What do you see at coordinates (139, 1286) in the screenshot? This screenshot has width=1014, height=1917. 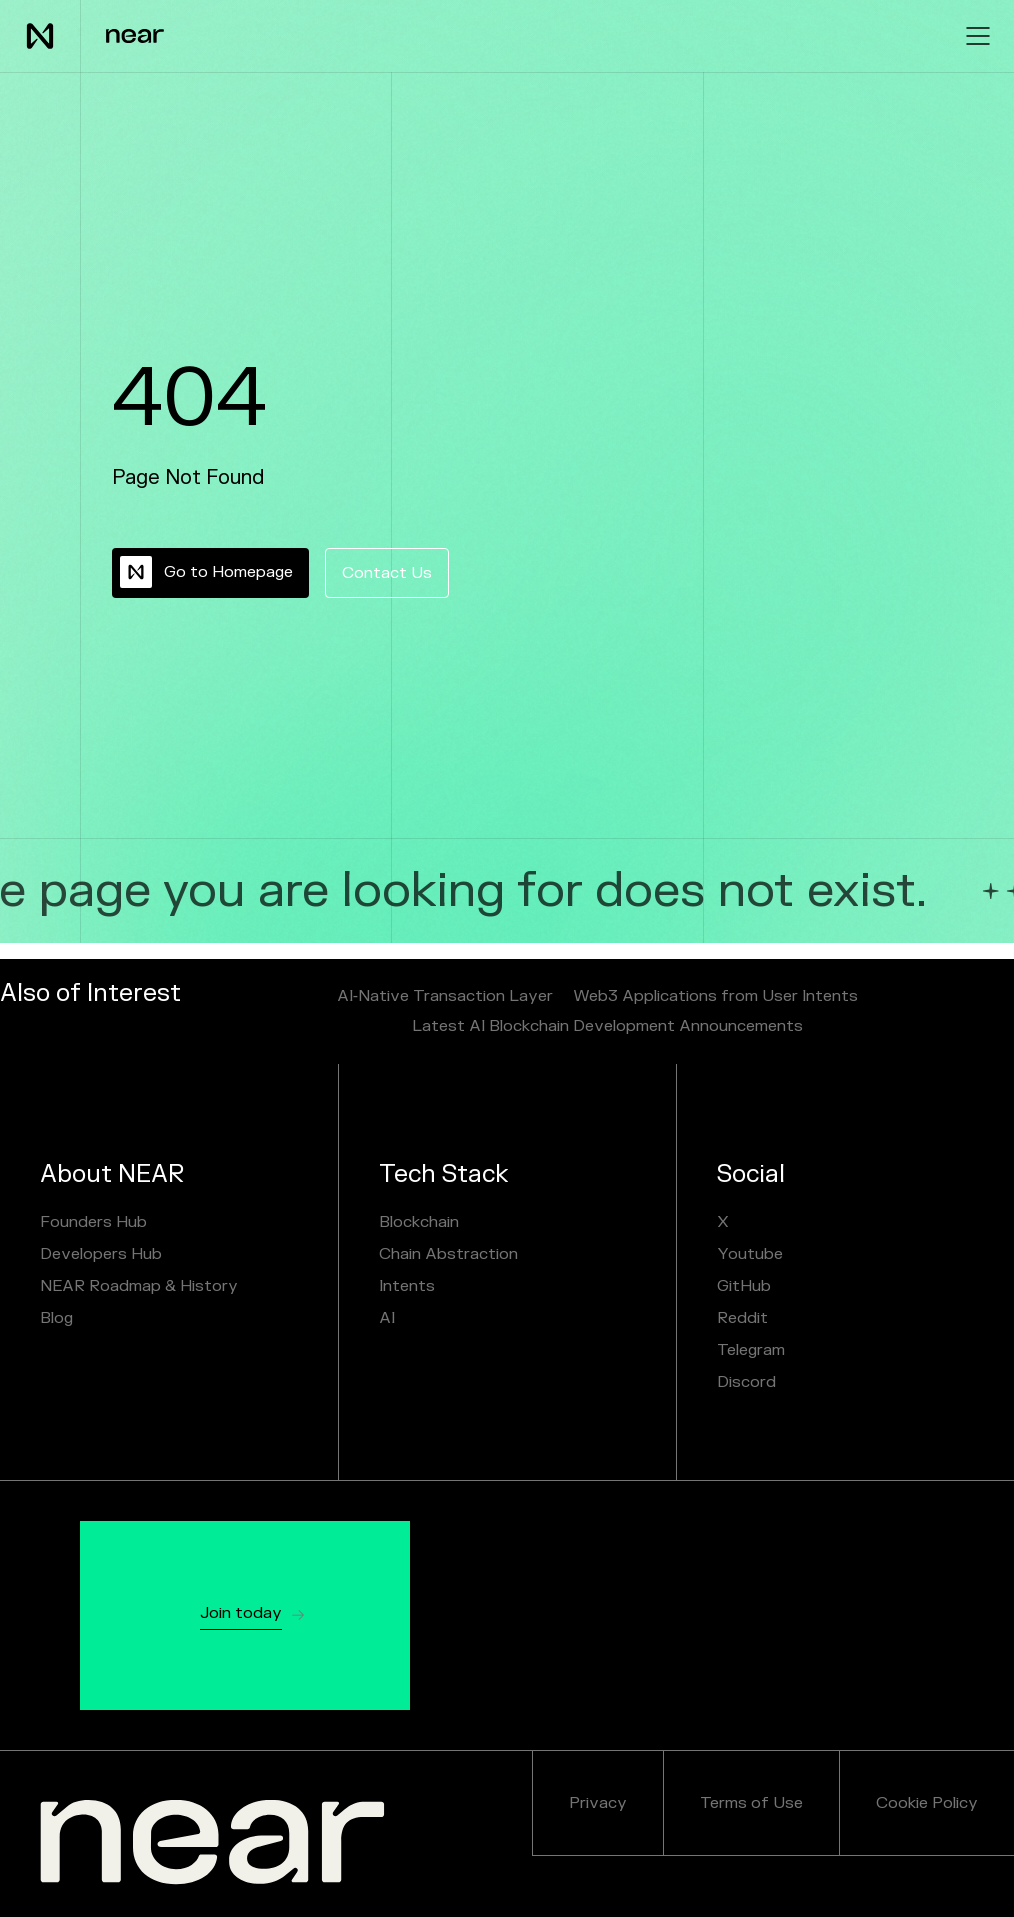 I see `NEAR Roadmap & History` at bounding box center [139, 1286].